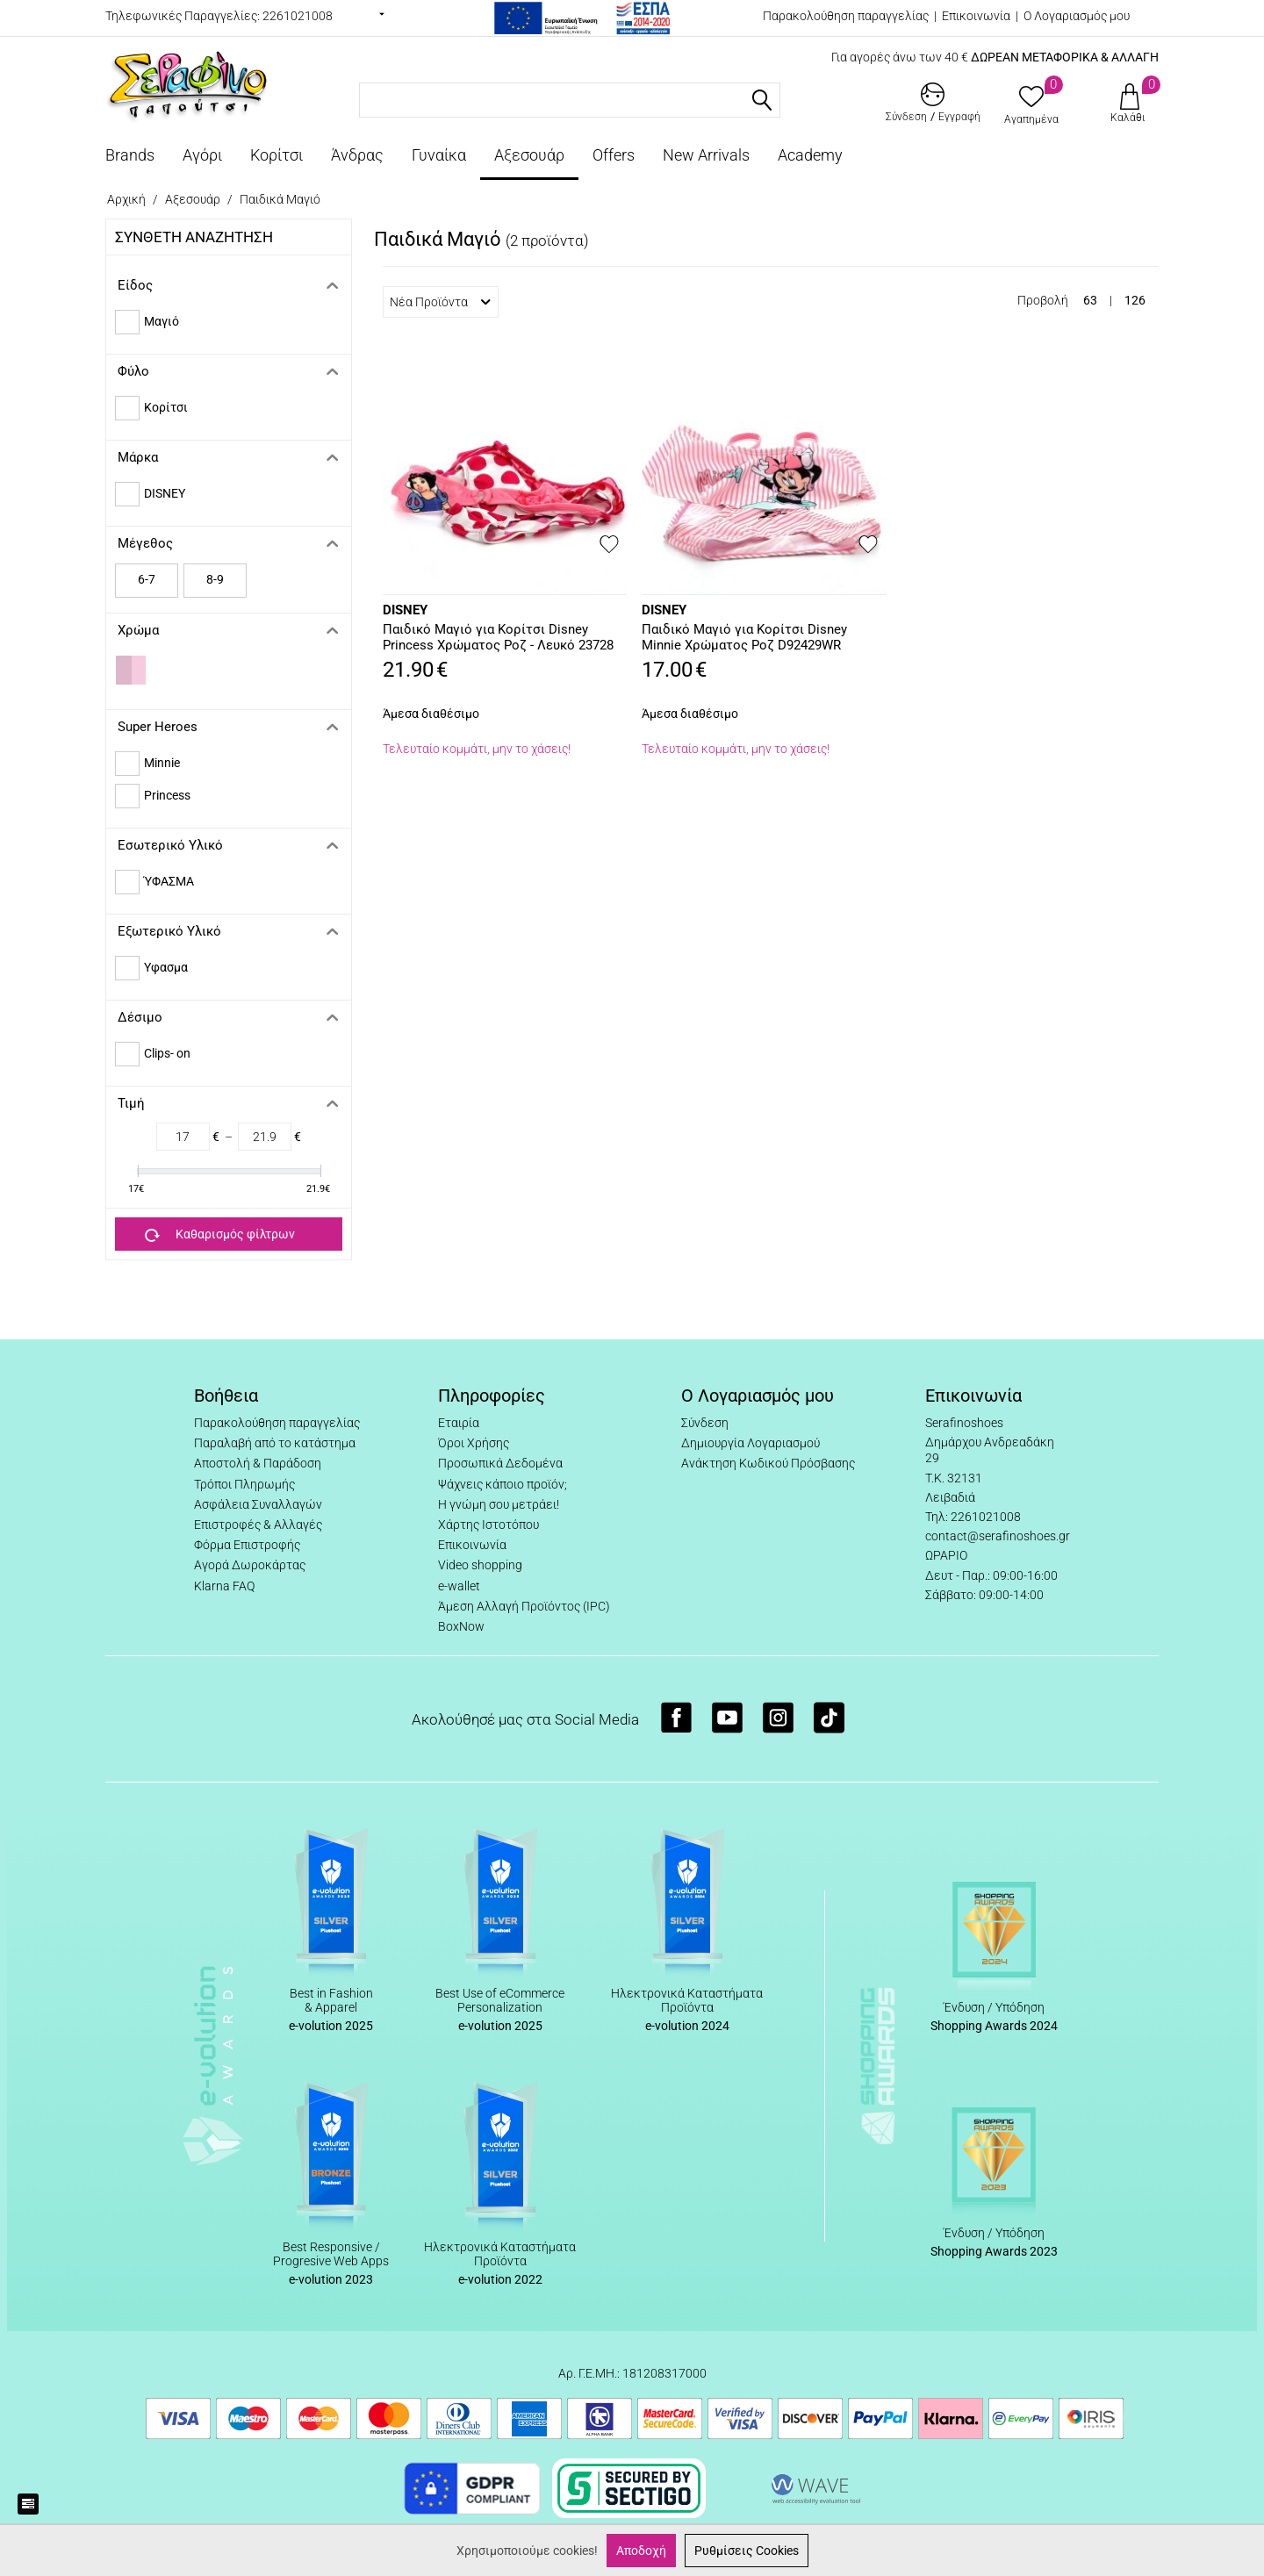  Describe the element at coordinates (480, 1565) in the screenshot. I see `Video shopping` at that location.